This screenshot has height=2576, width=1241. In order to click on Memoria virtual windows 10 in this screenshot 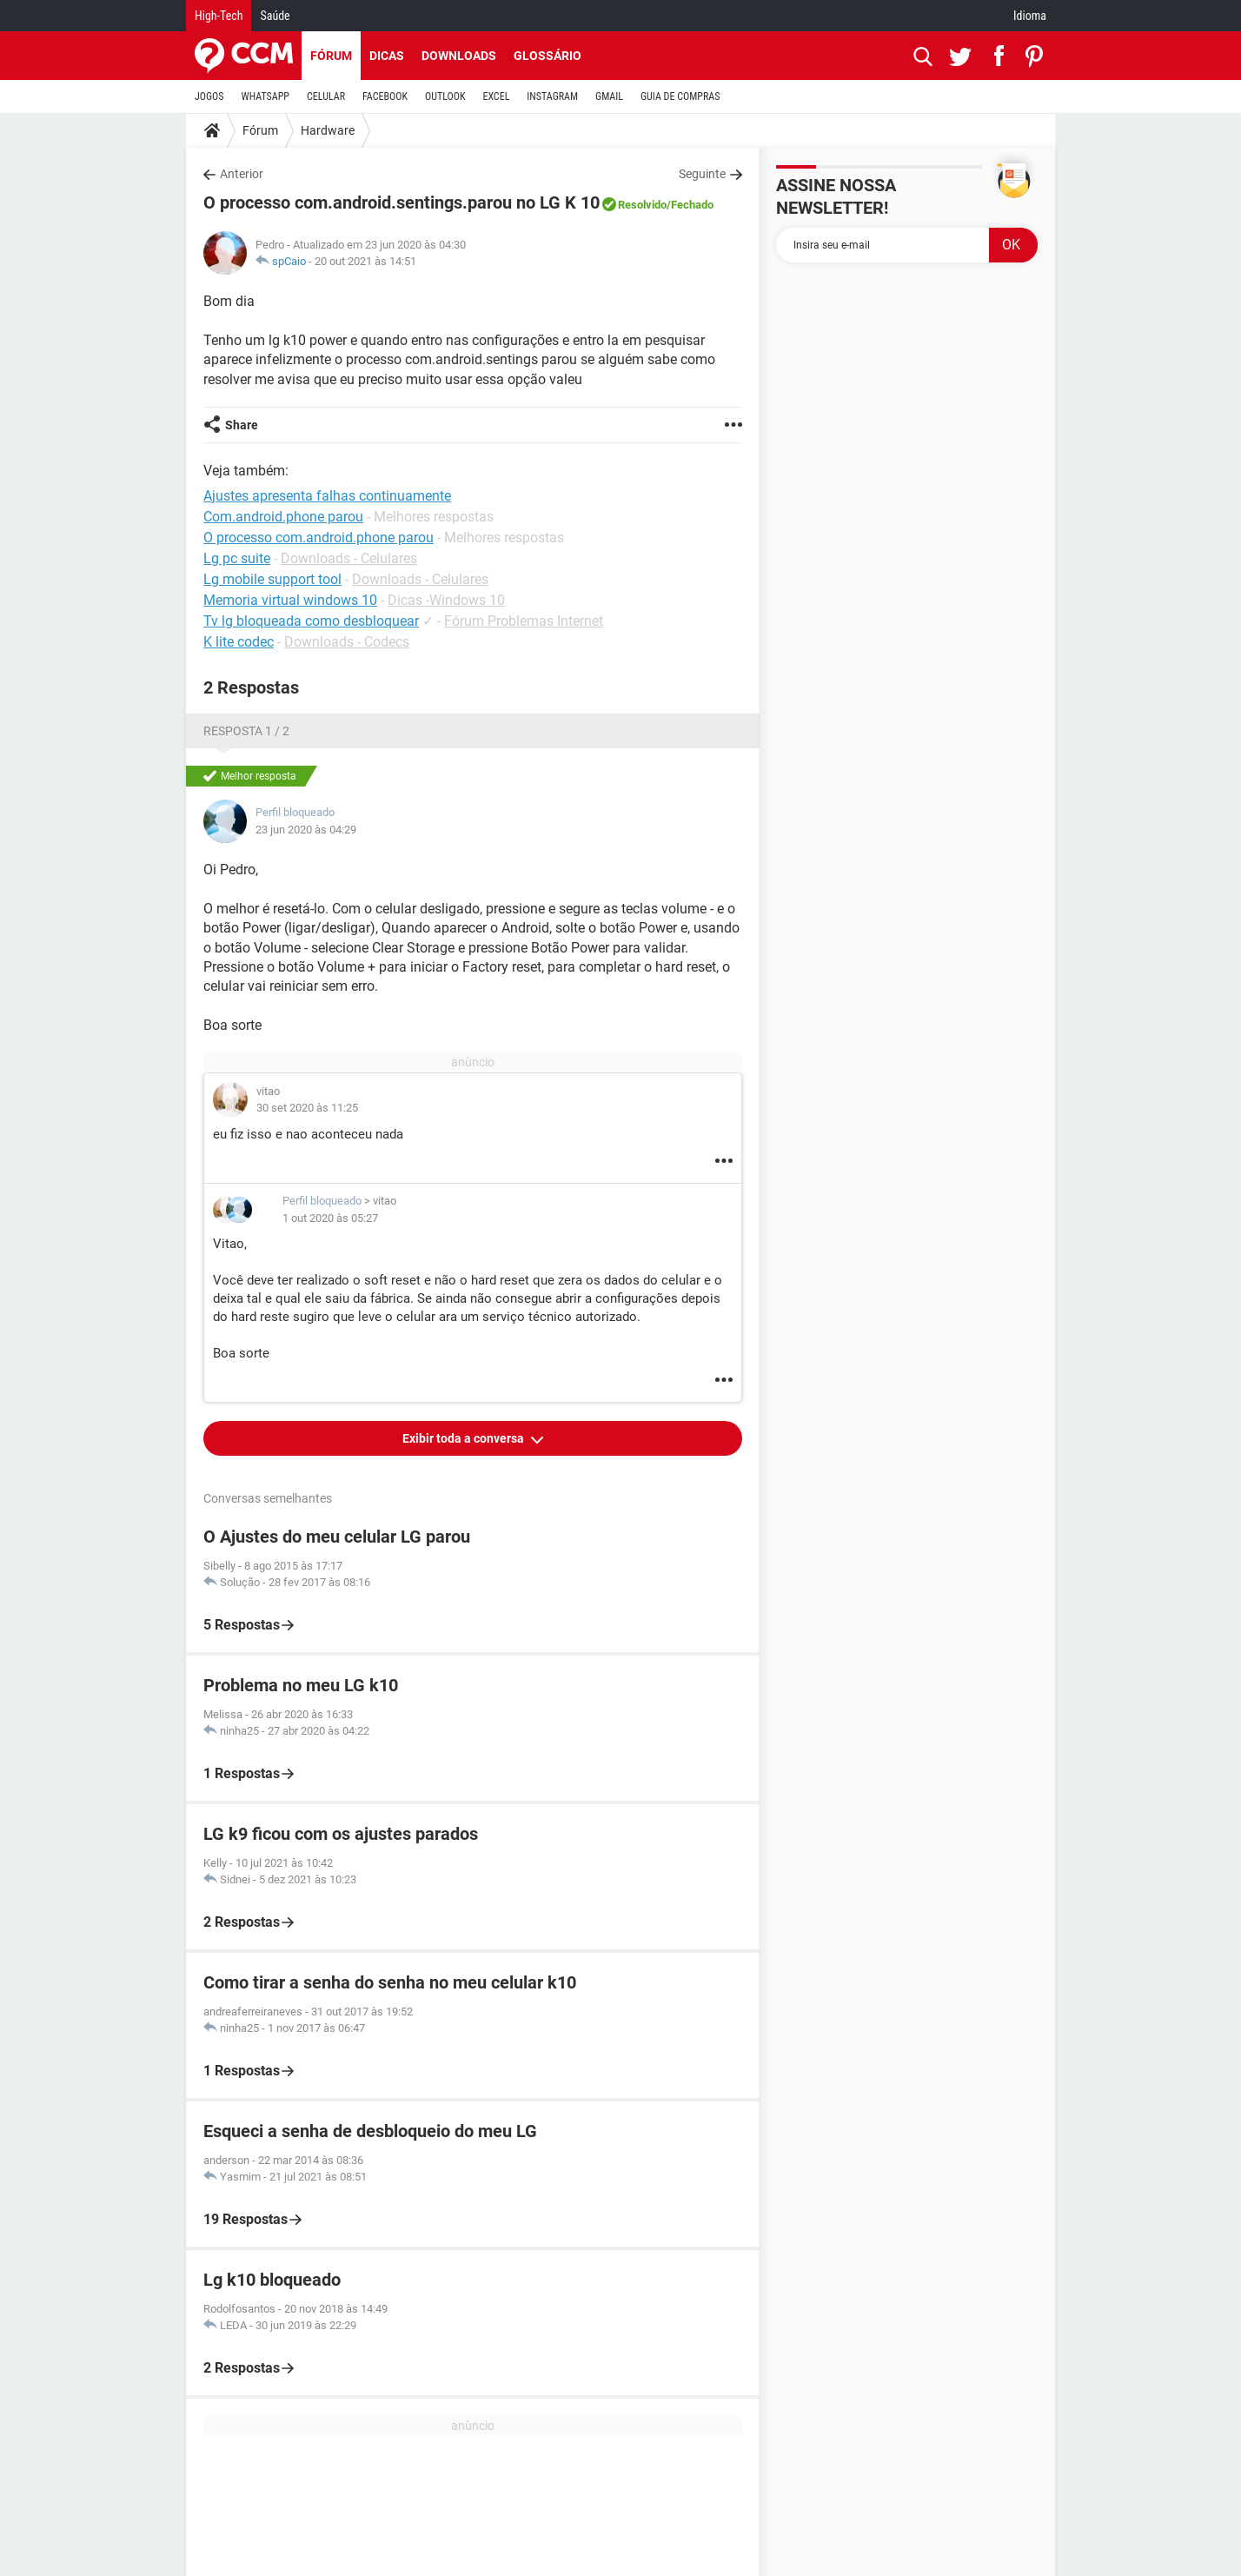, I will do `click(290, 600)`.